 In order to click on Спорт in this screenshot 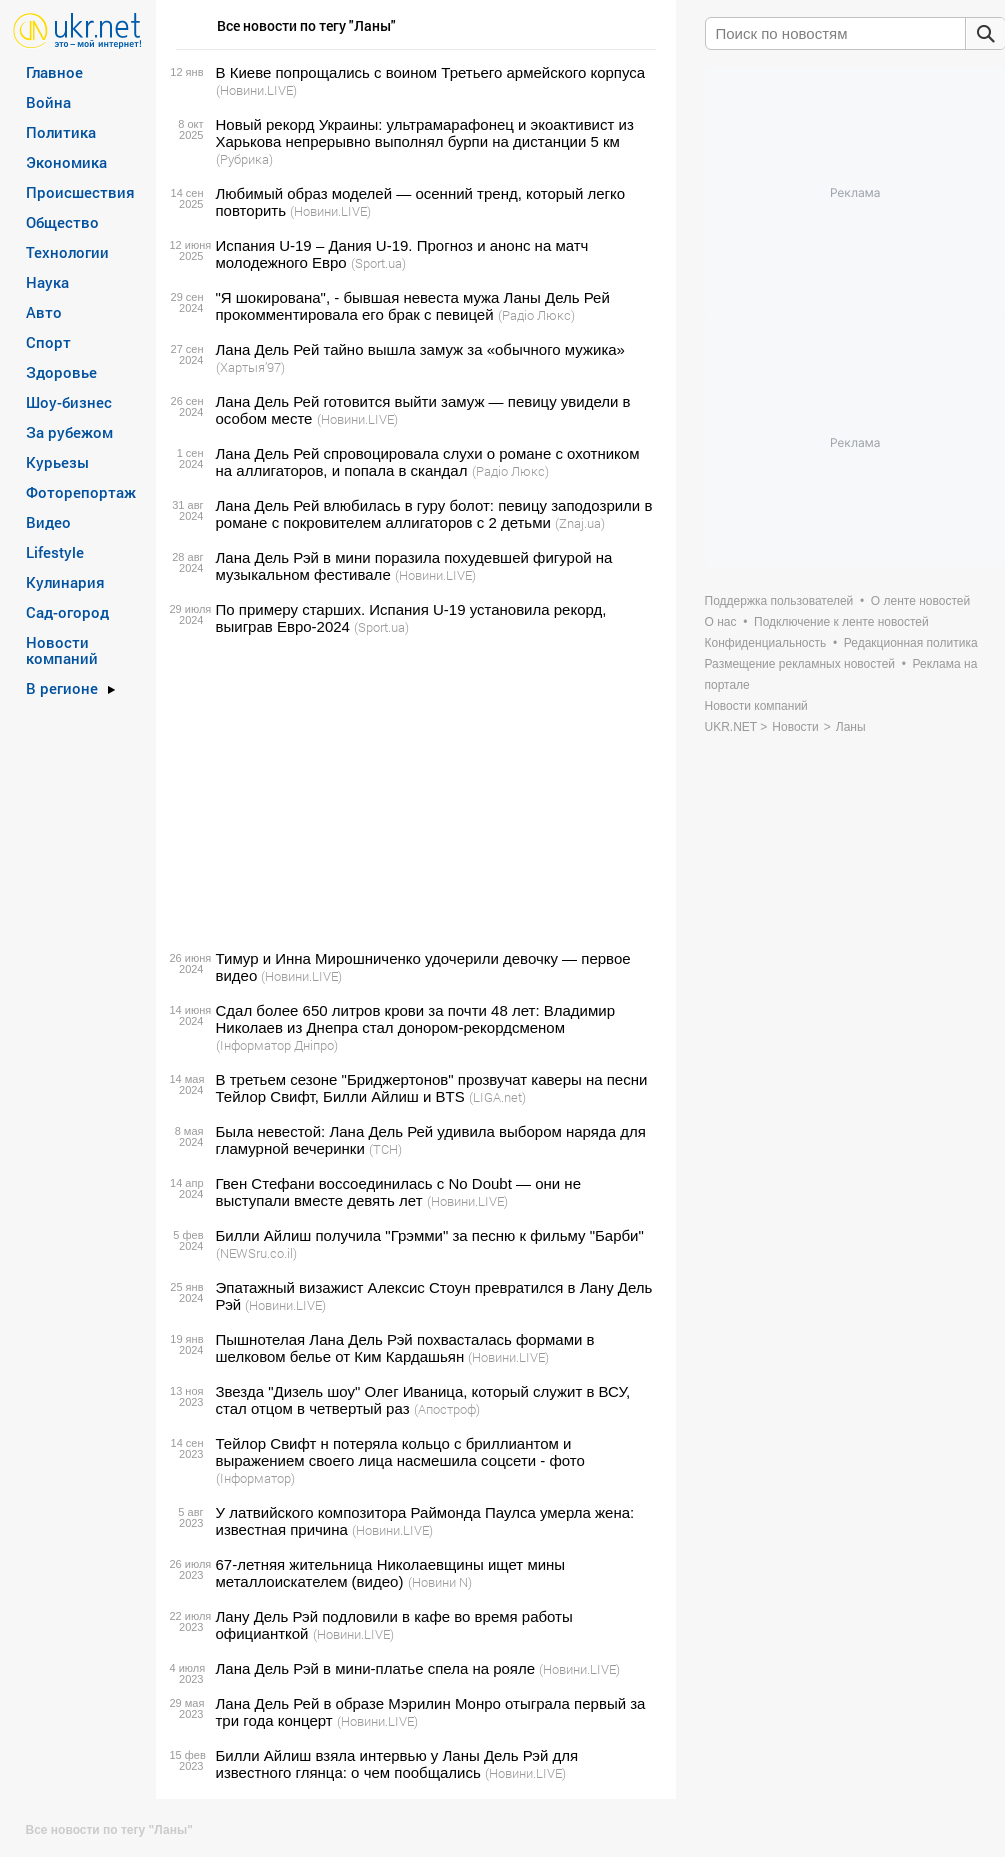, I will do `click(48, 342)`.